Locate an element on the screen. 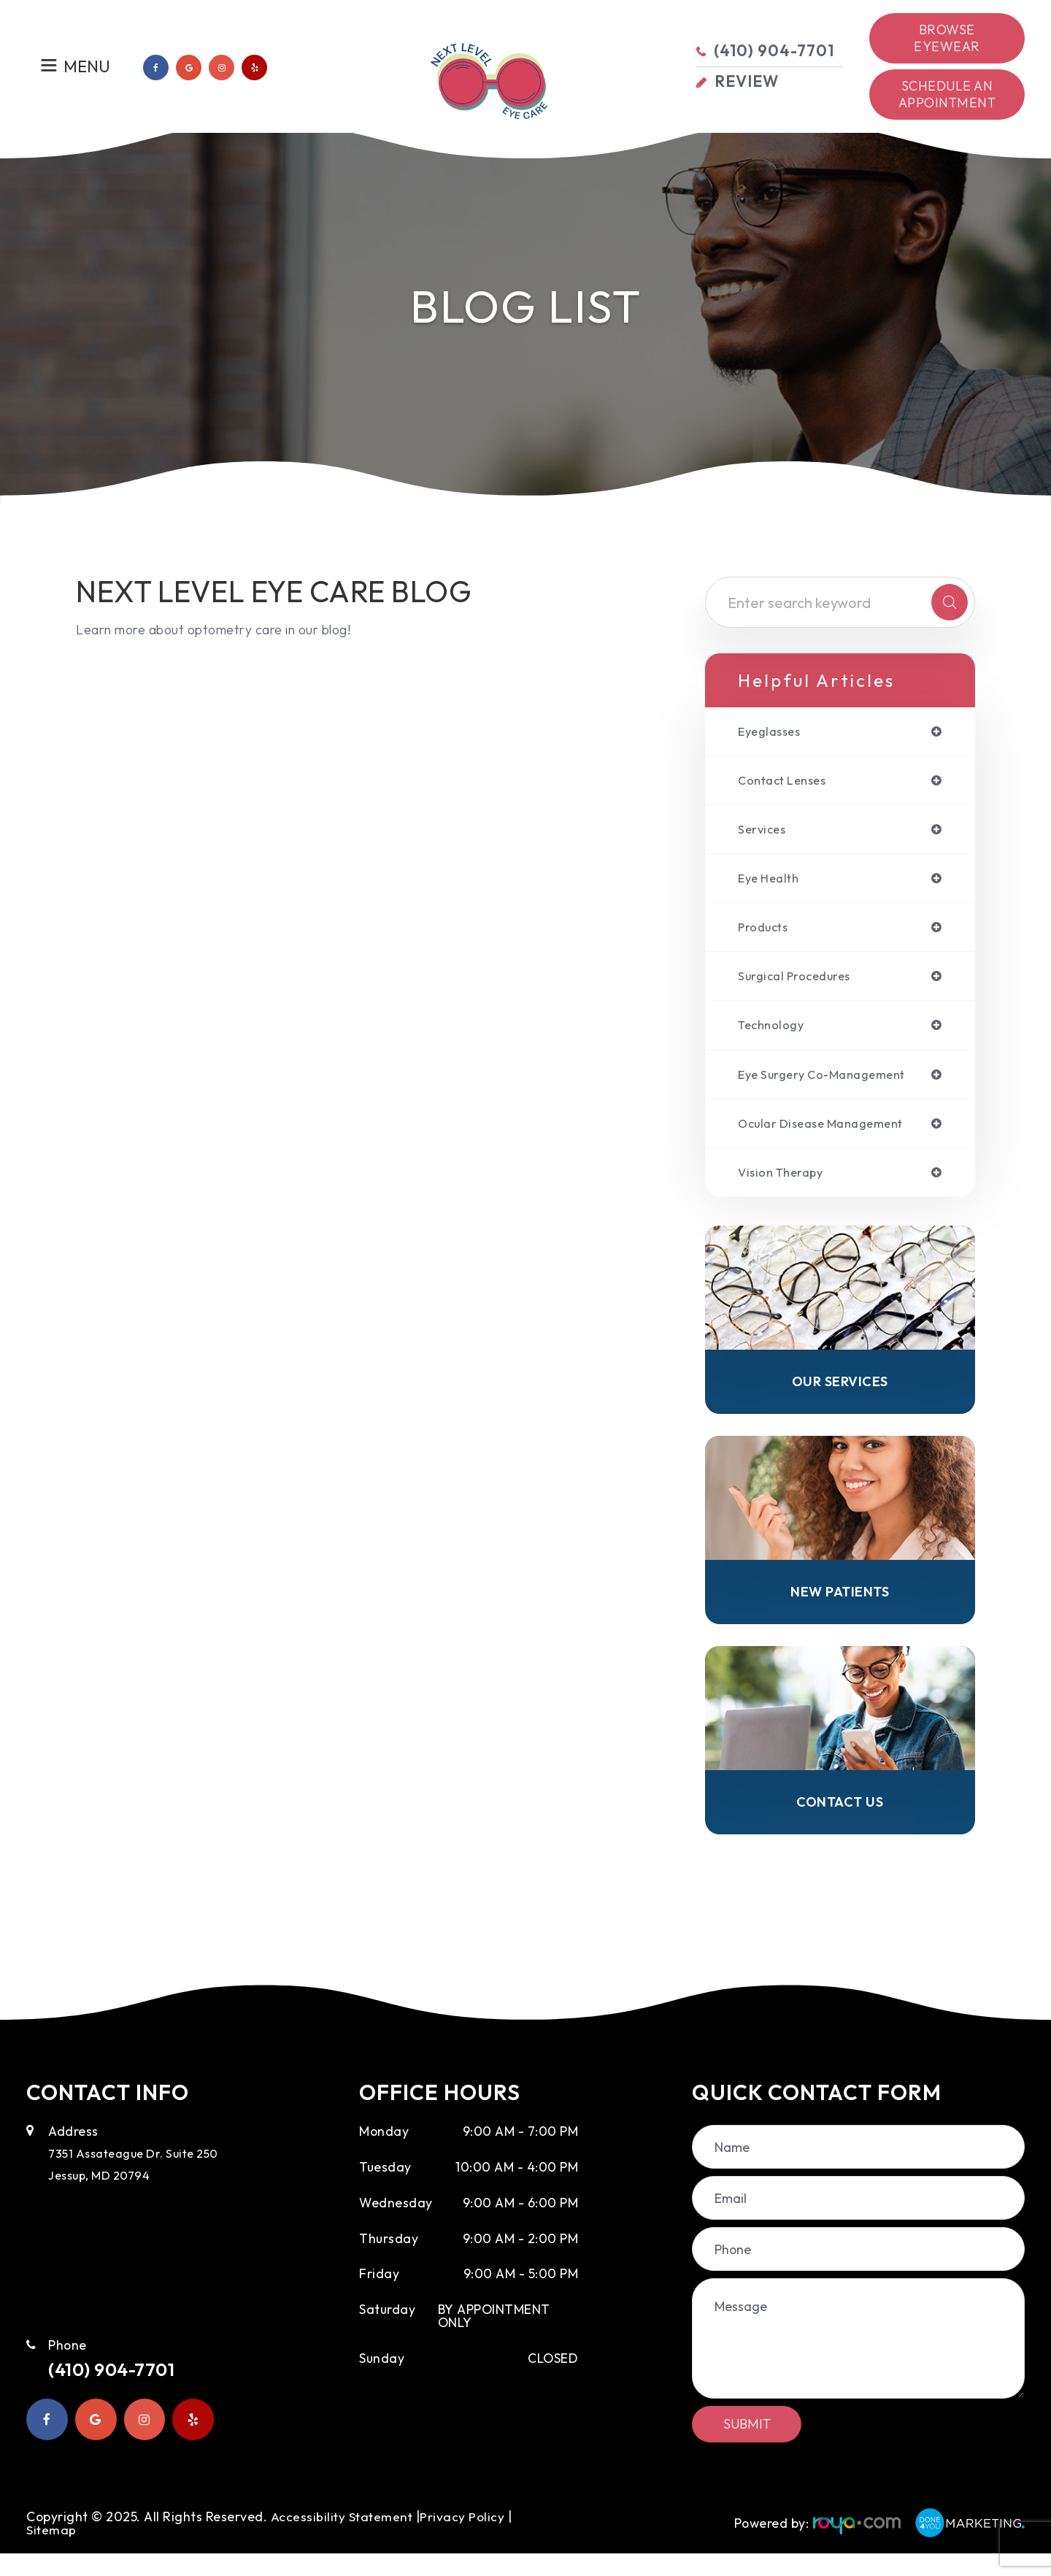 The width and height of the screenshot is (1051, 2576). Browse Eyewear is located at coordinates (947, 38).